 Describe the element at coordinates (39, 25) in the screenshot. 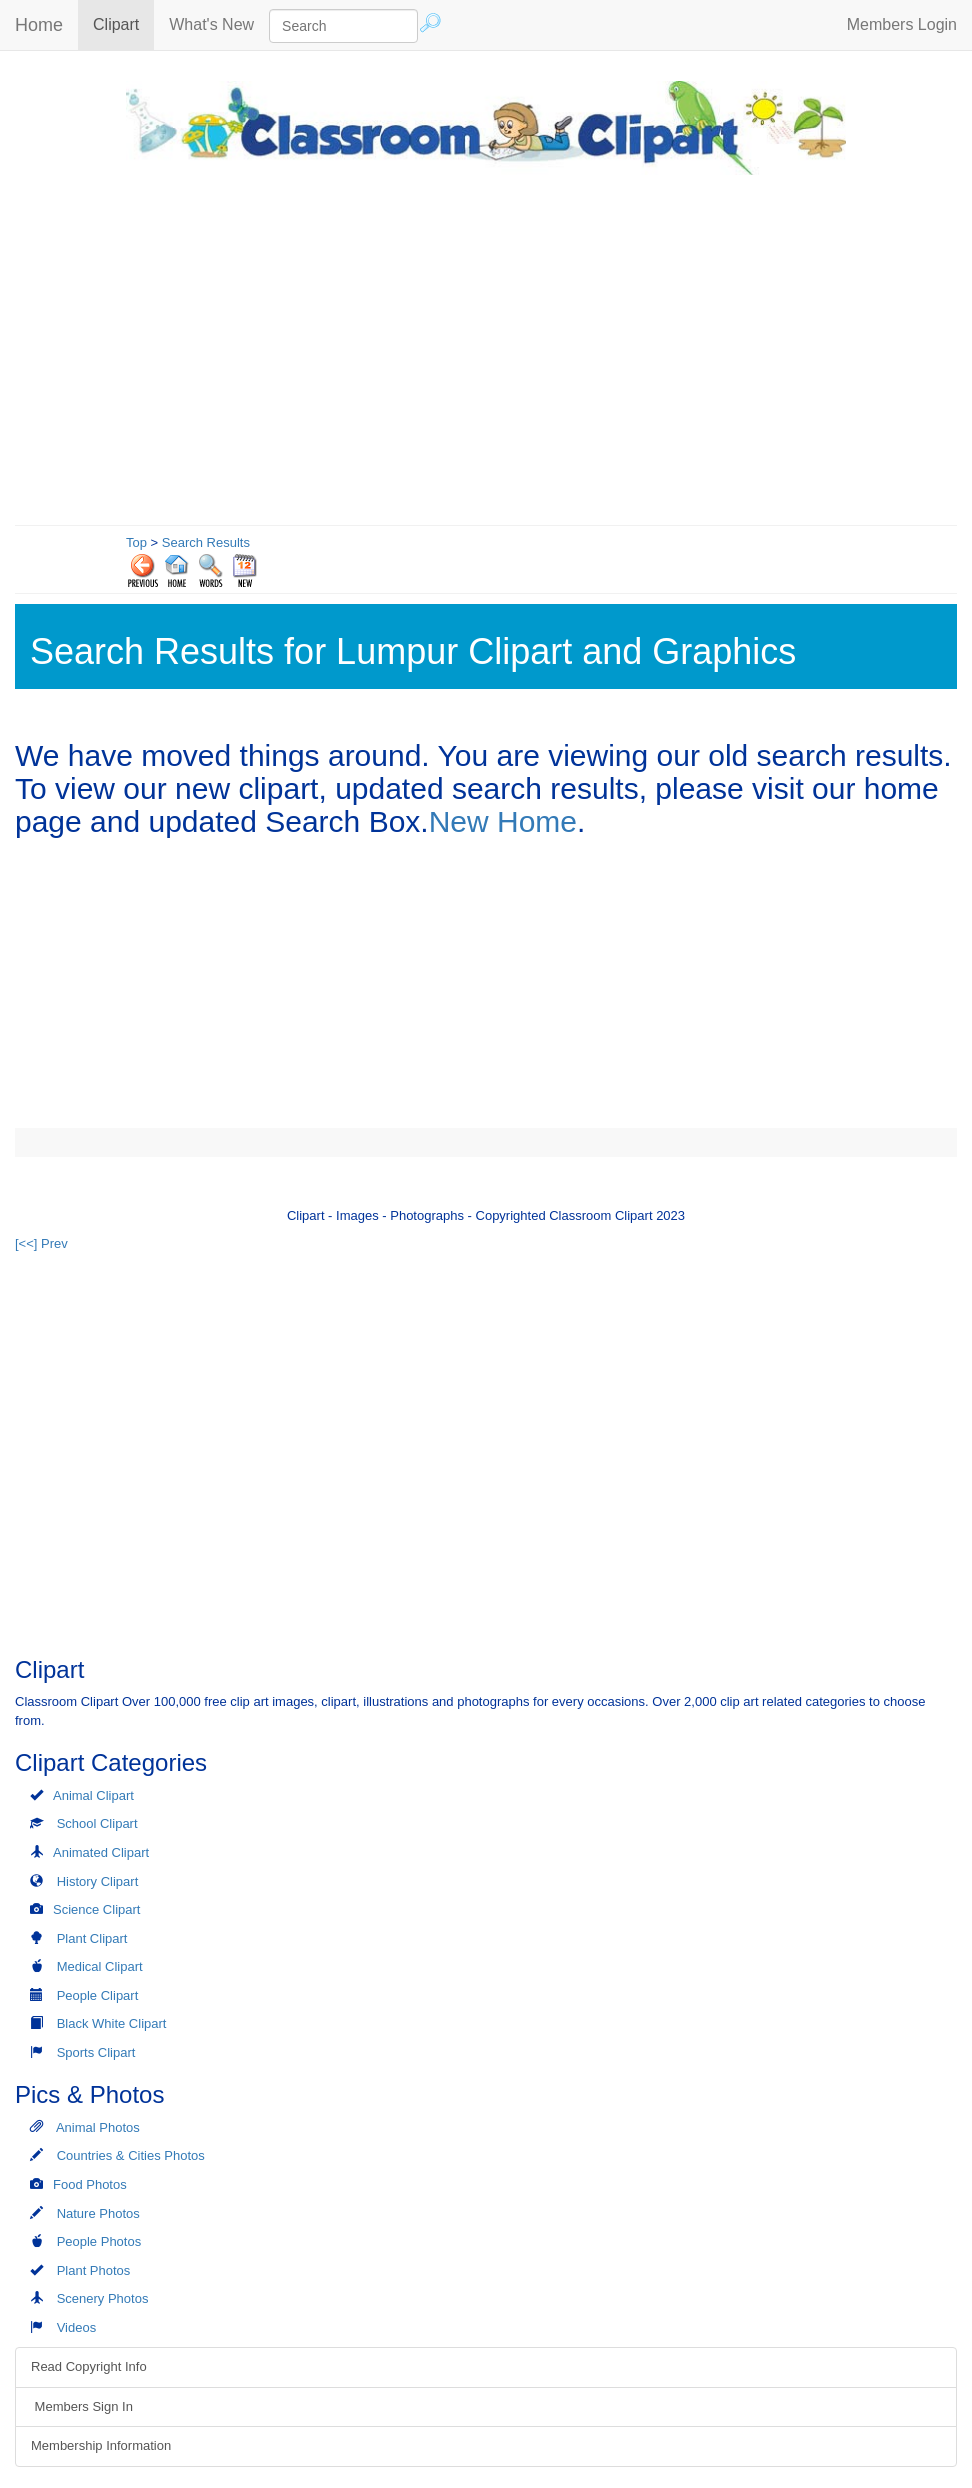

I see `Home` at that location.